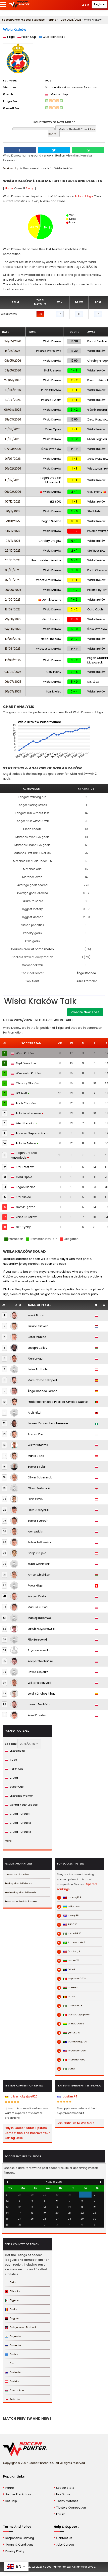 The image size is (108, 2576). What do you see at coordinates (37, 1596) in the screenshot?
I see `Kacper Duda` at bounding box center [37, 1596].